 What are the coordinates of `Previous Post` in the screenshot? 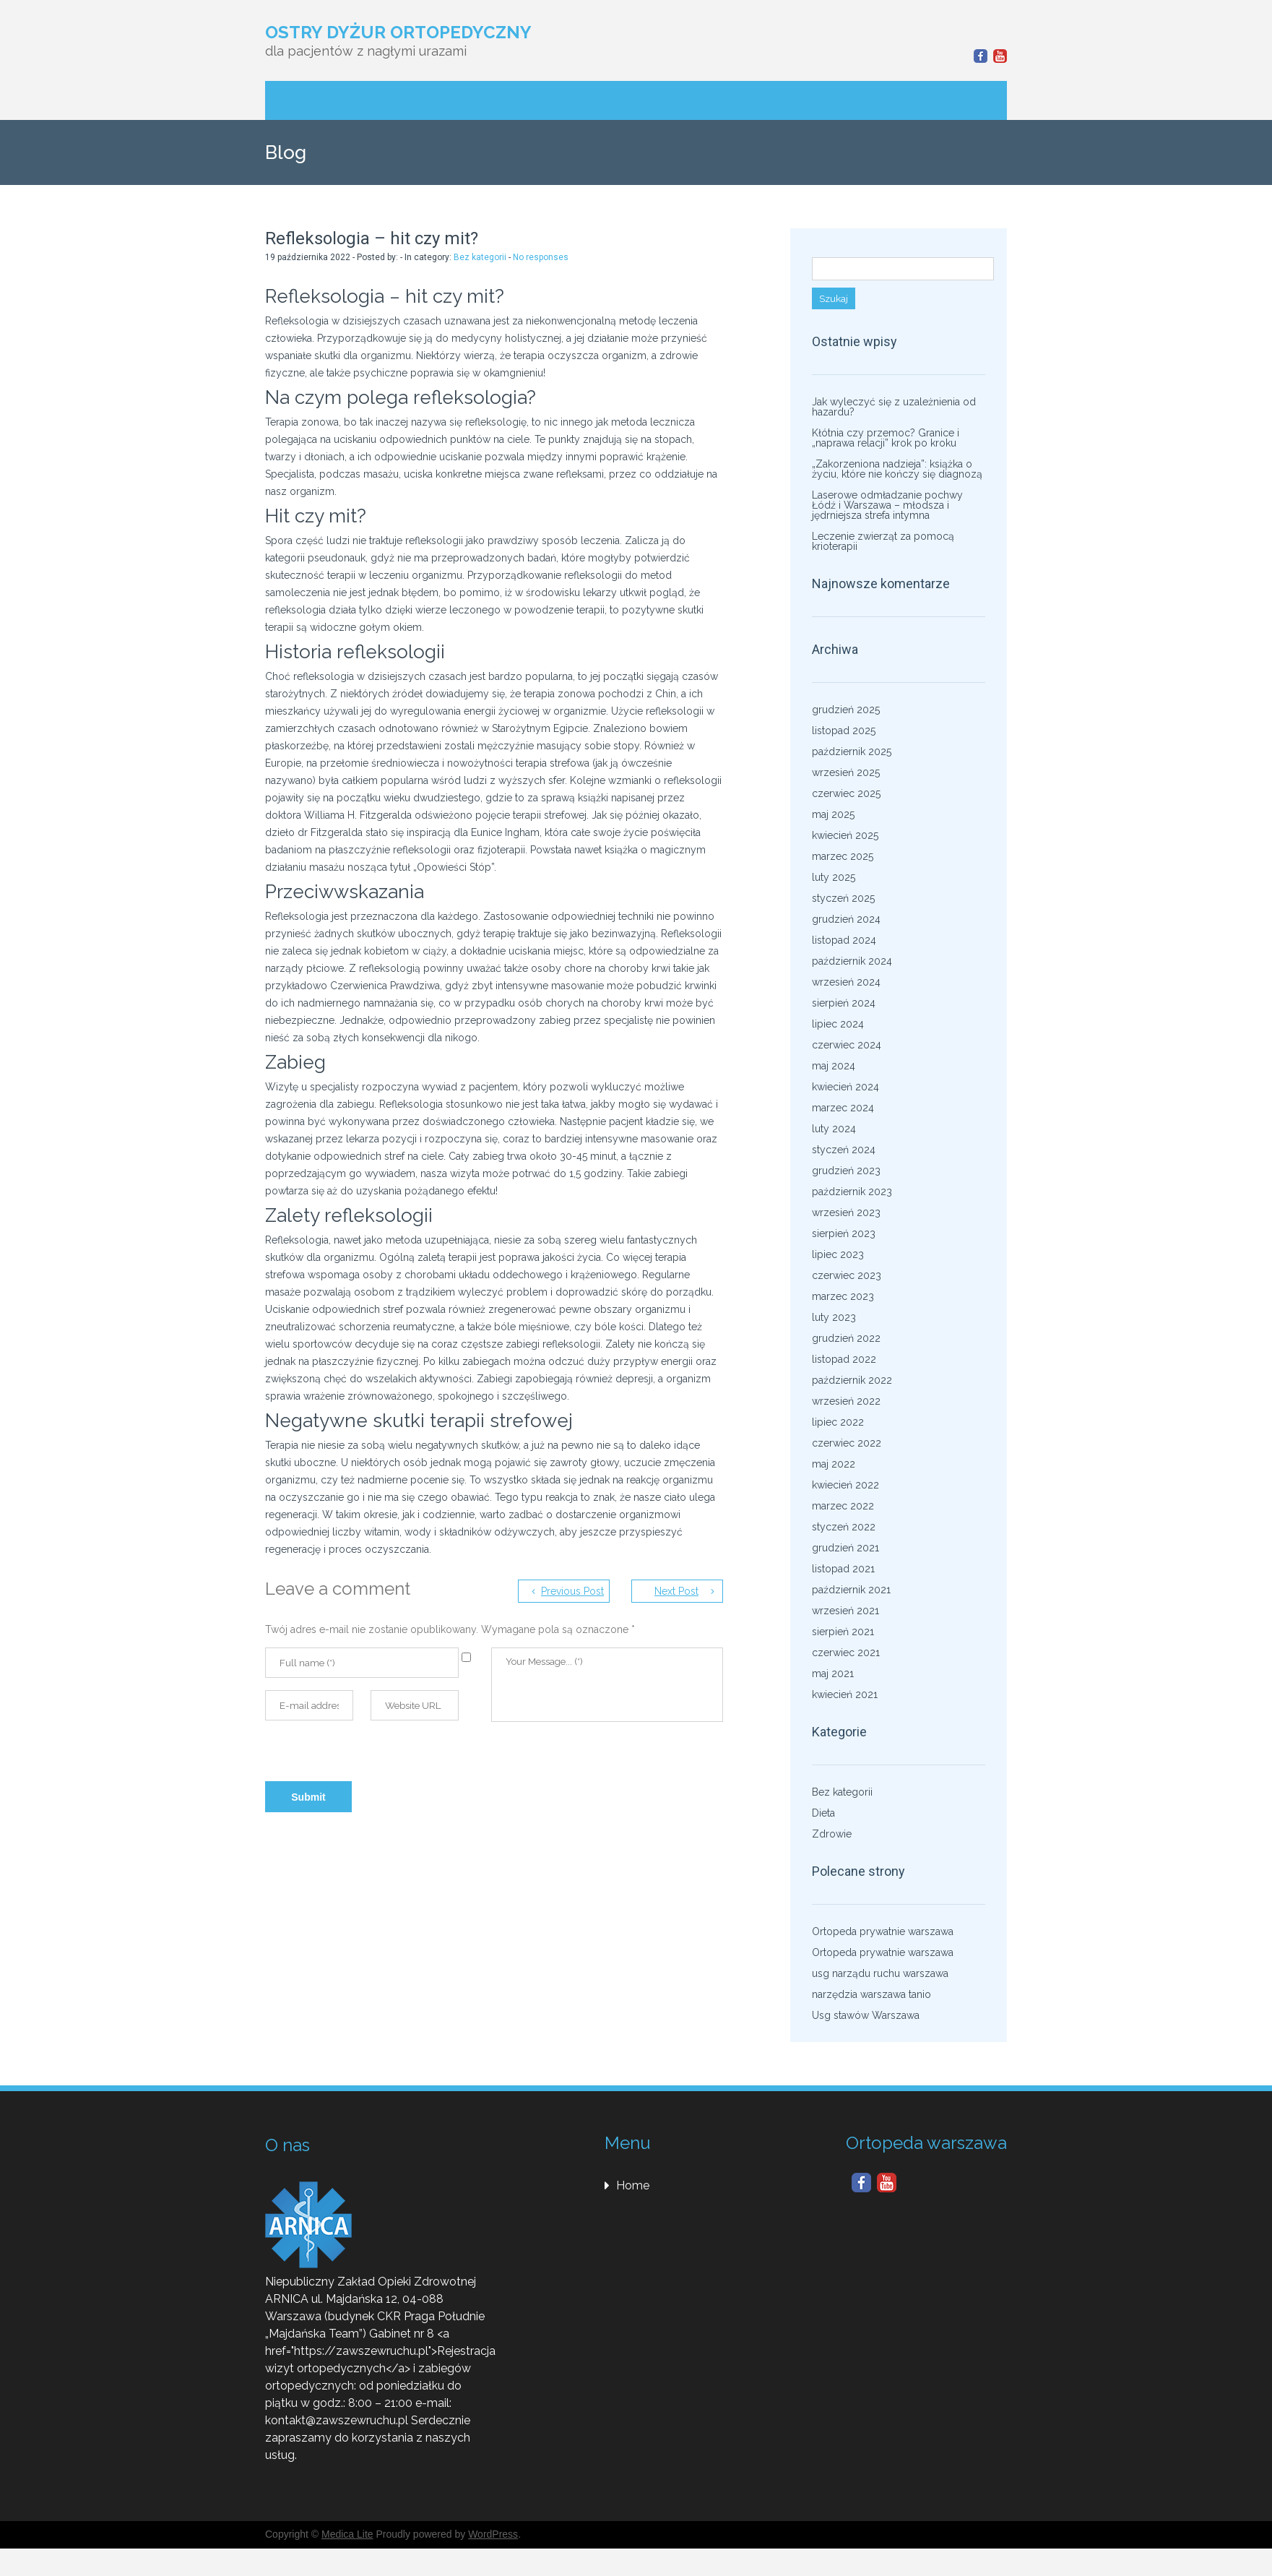 It's located at (572, 1591).